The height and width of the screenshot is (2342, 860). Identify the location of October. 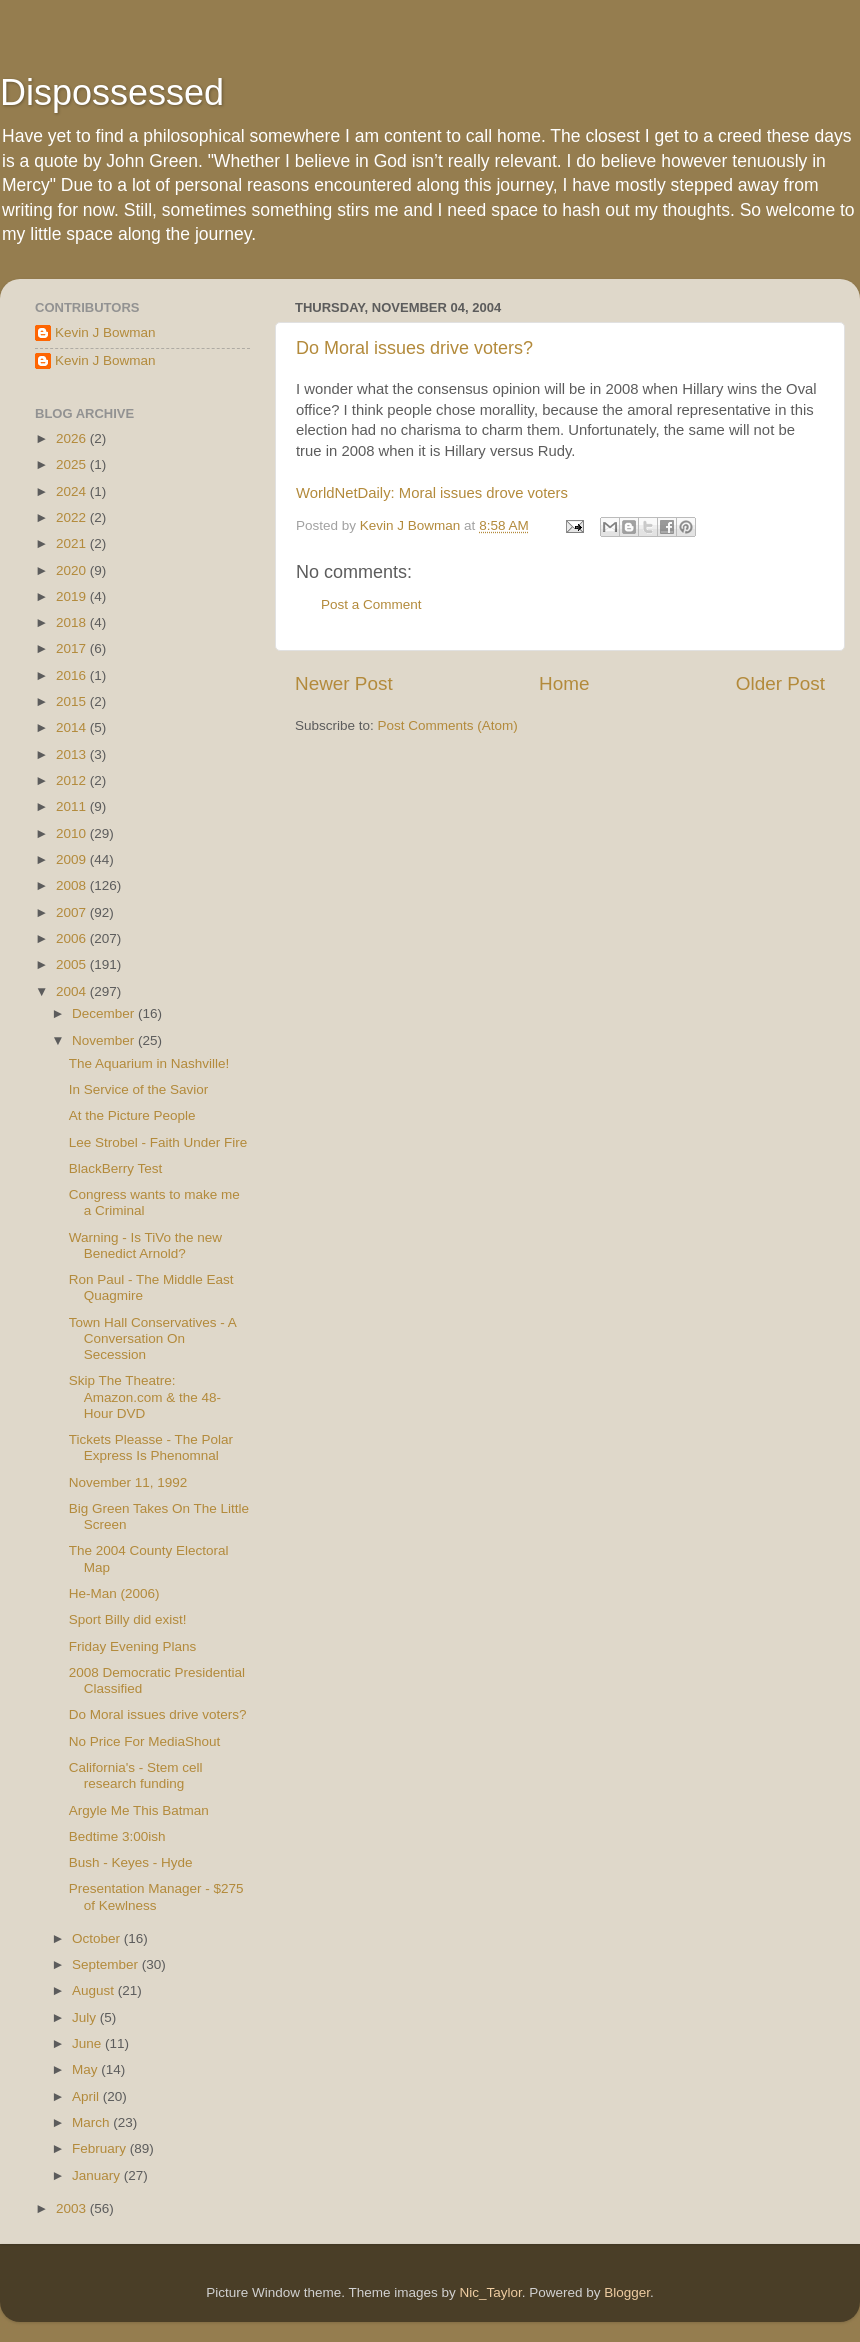
(98, 1938).